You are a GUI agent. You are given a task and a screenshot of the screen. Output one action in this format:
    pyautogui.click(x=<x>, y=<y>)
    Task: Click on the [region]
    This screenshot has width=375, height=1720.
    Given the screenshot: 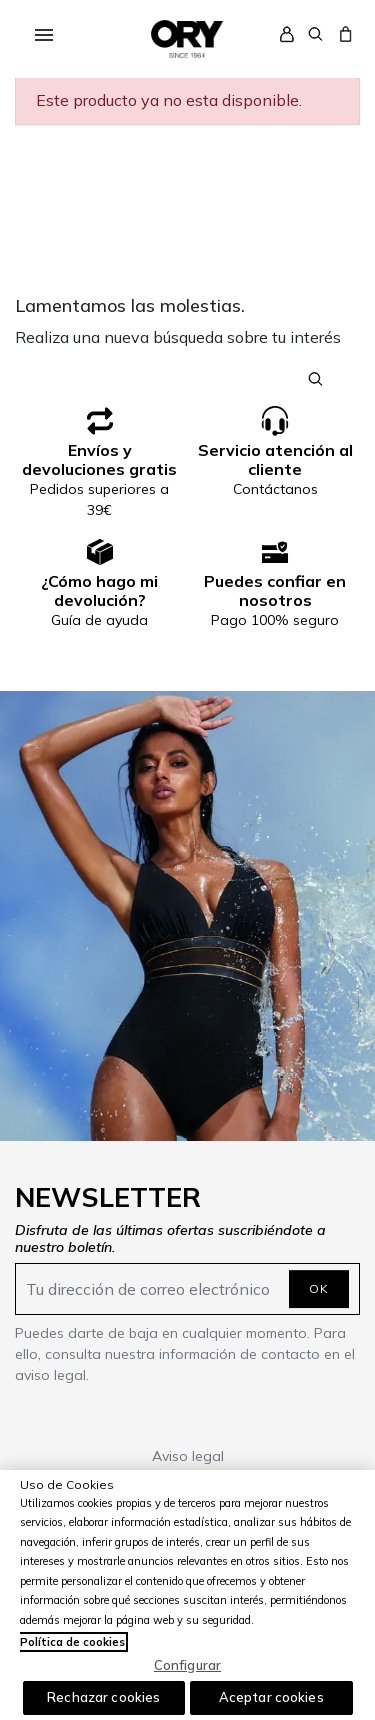 What is the action you would take?
    pyautogui.click(x=187, y=1595)
    